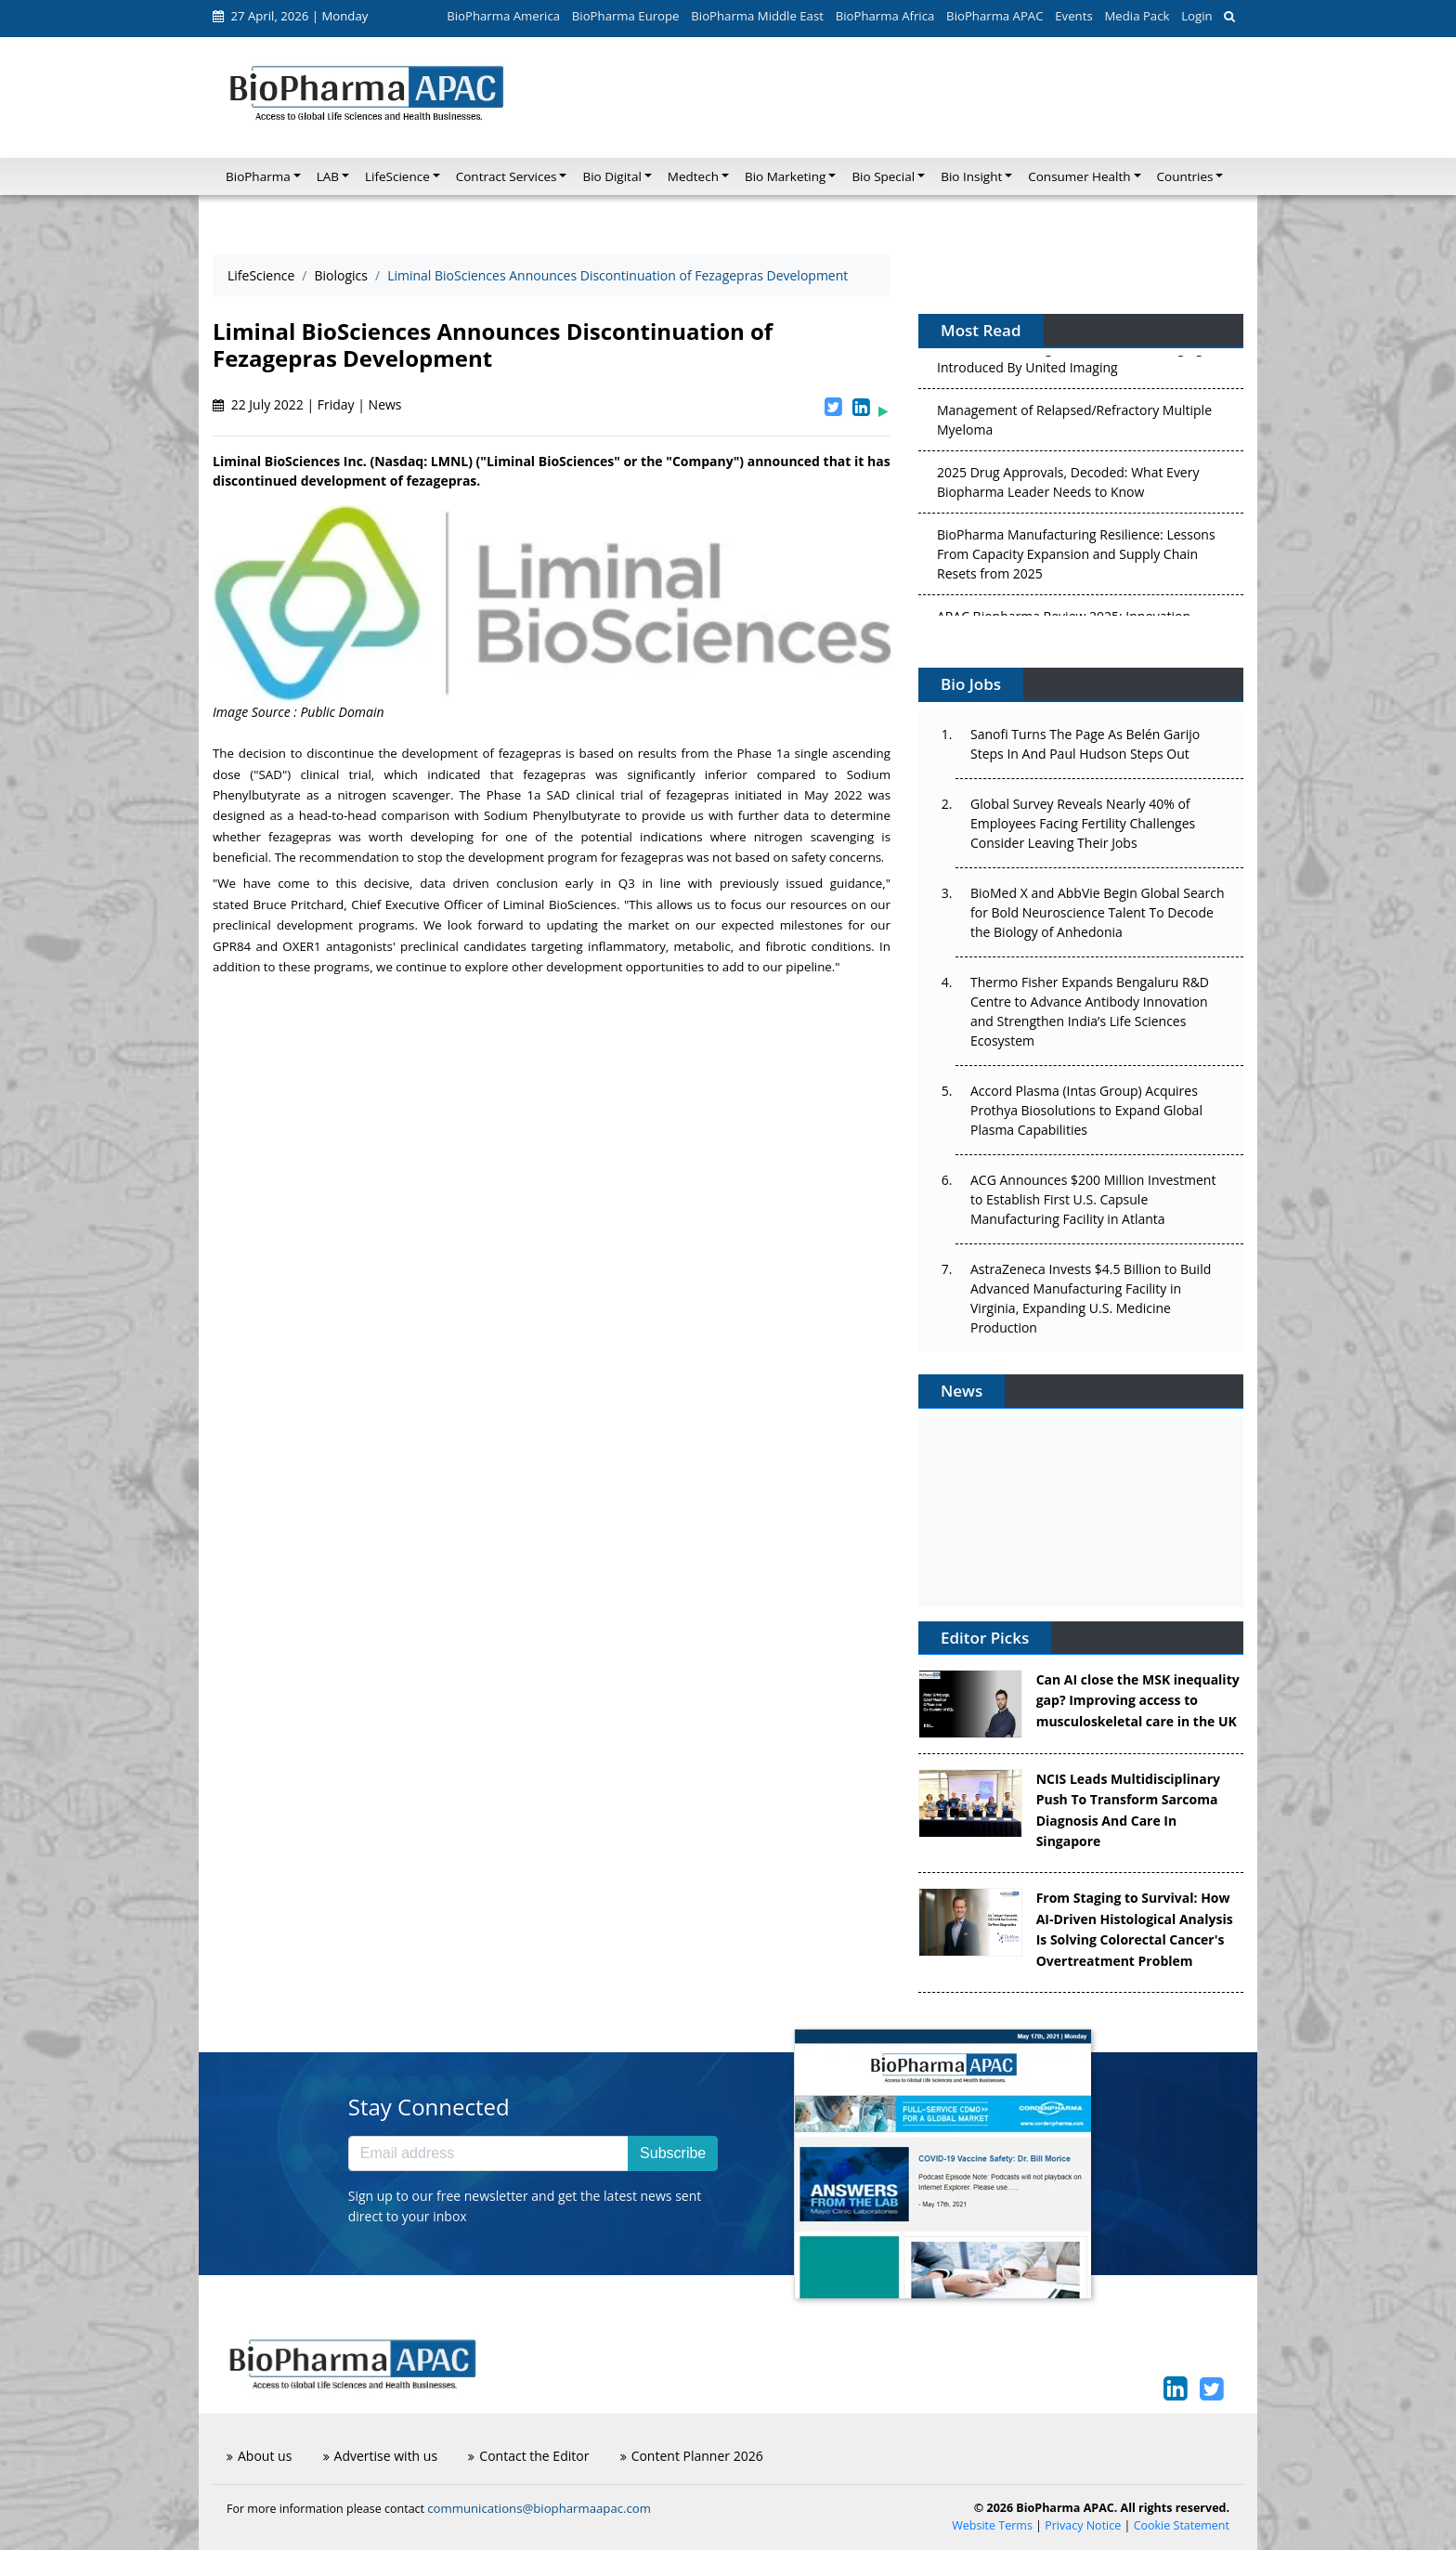 Image resolution: width=1456 pixels, height=2550 pixels. What do you see at coordinates (380, 2456) in the screenshot?
I see `Advertise with us` at bounding box center [380, 2456].